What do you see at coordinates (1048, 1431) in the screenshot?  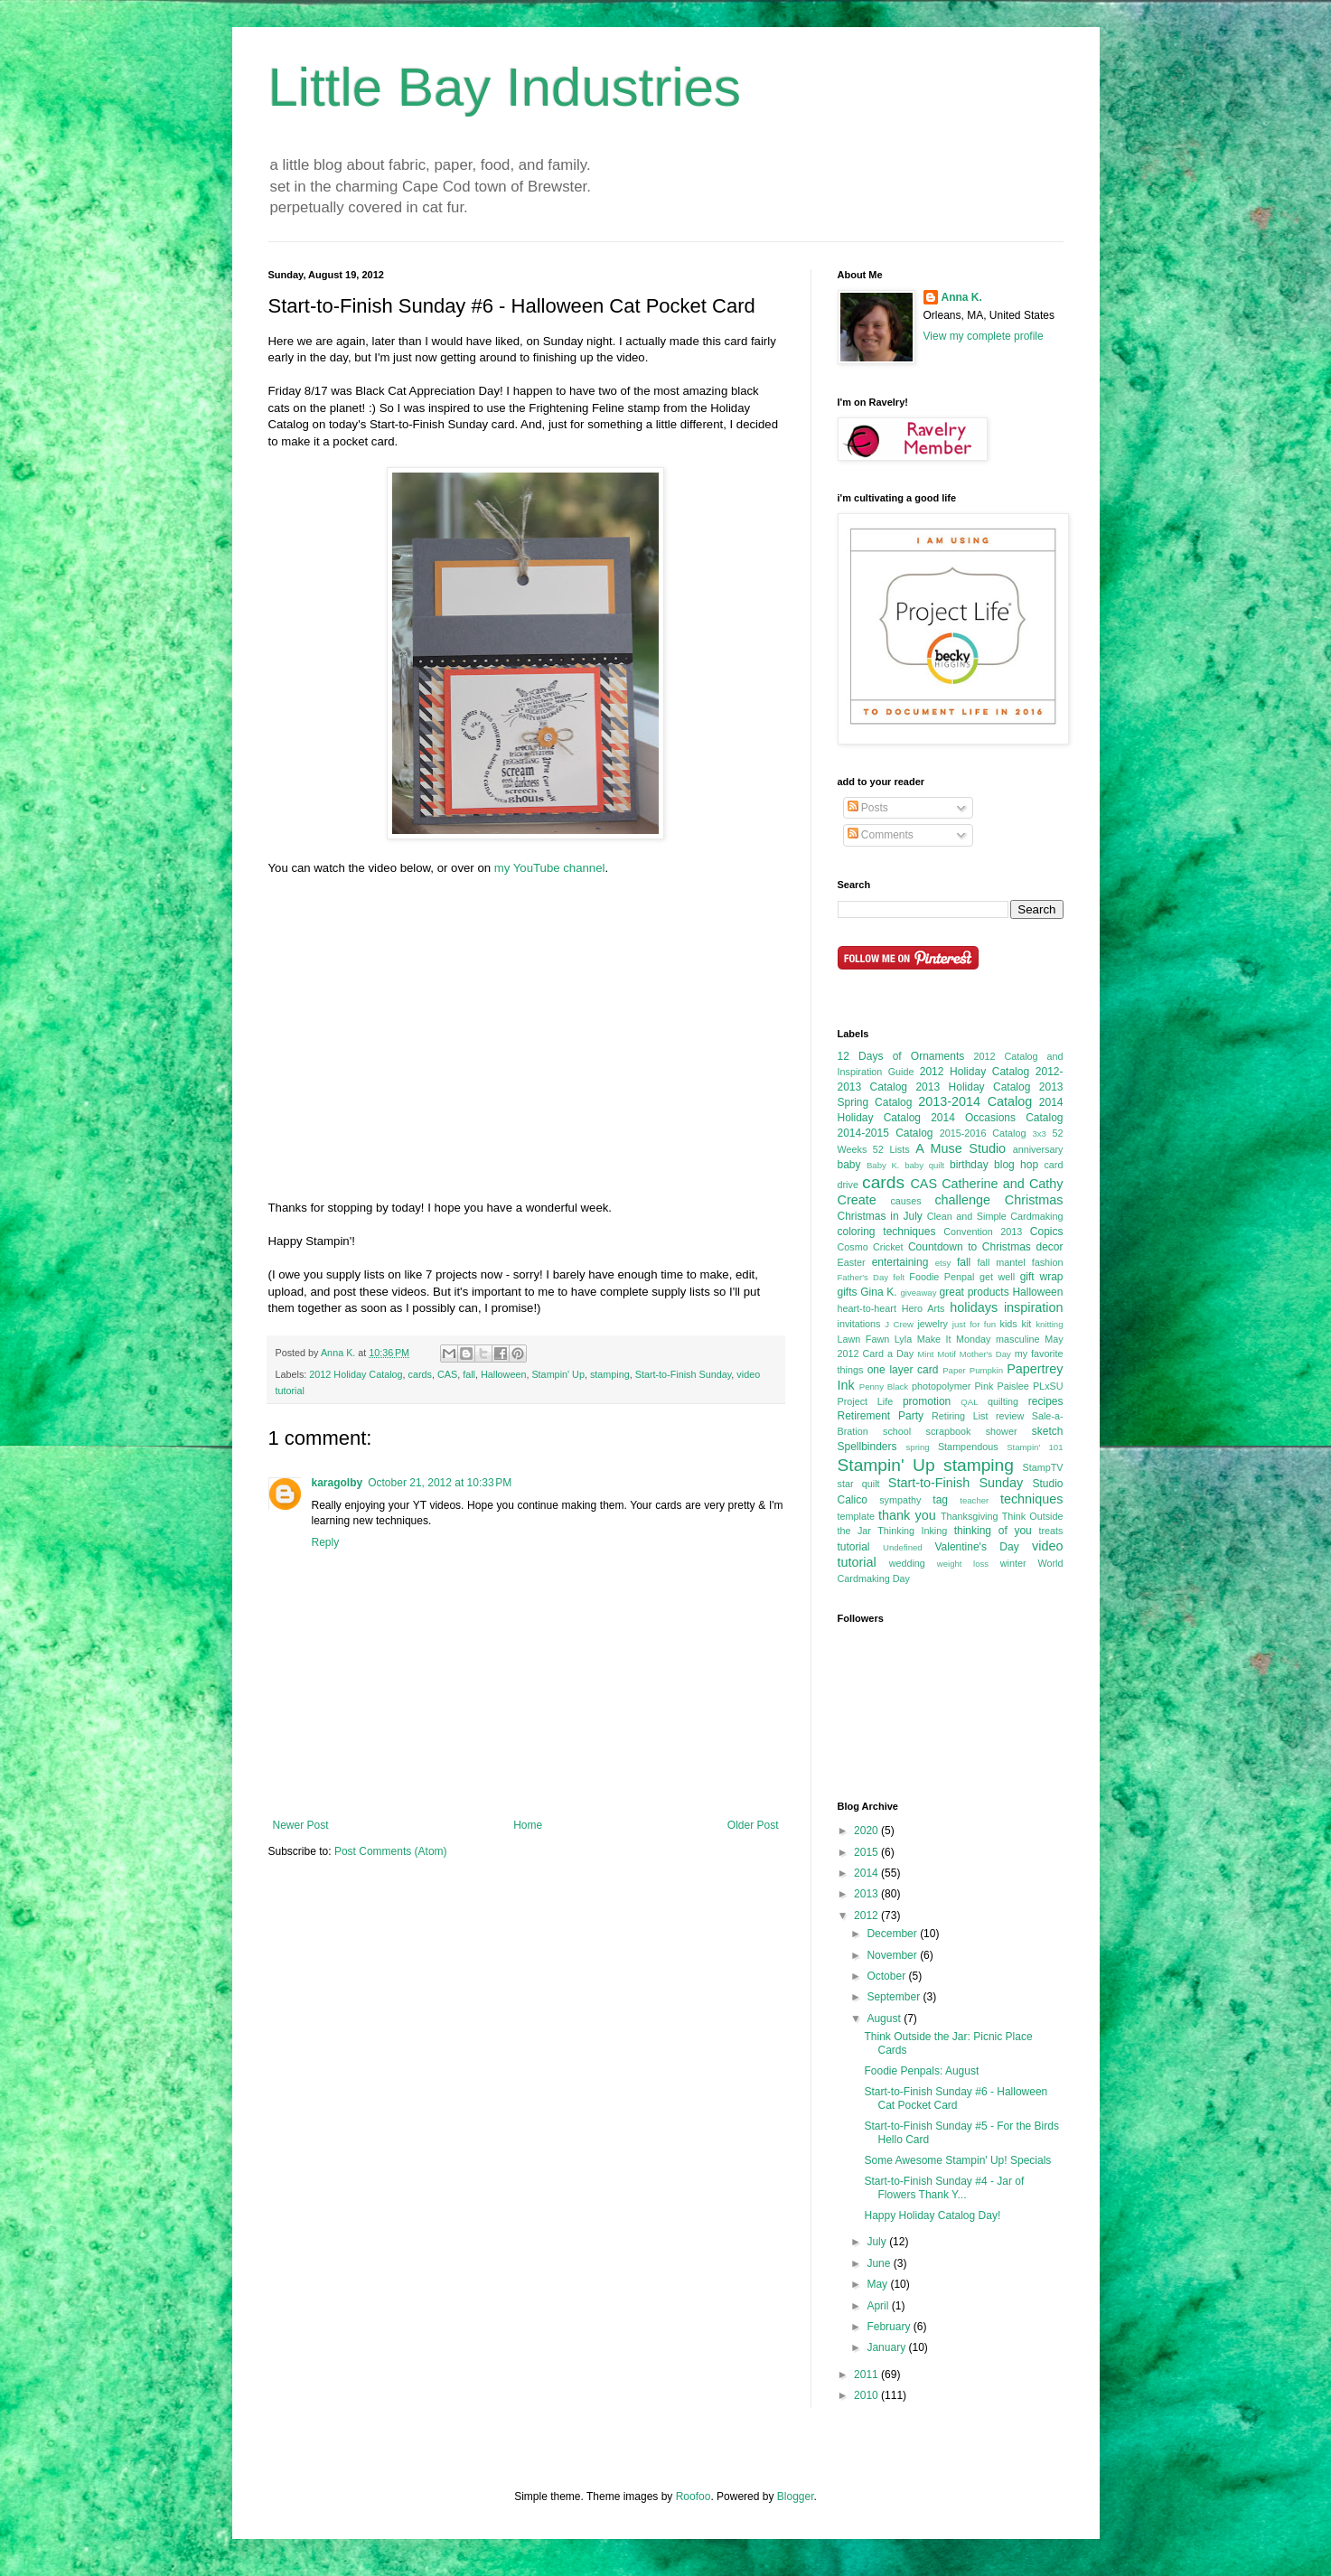 I see `sketch` at bounding box center [1048, 1431].